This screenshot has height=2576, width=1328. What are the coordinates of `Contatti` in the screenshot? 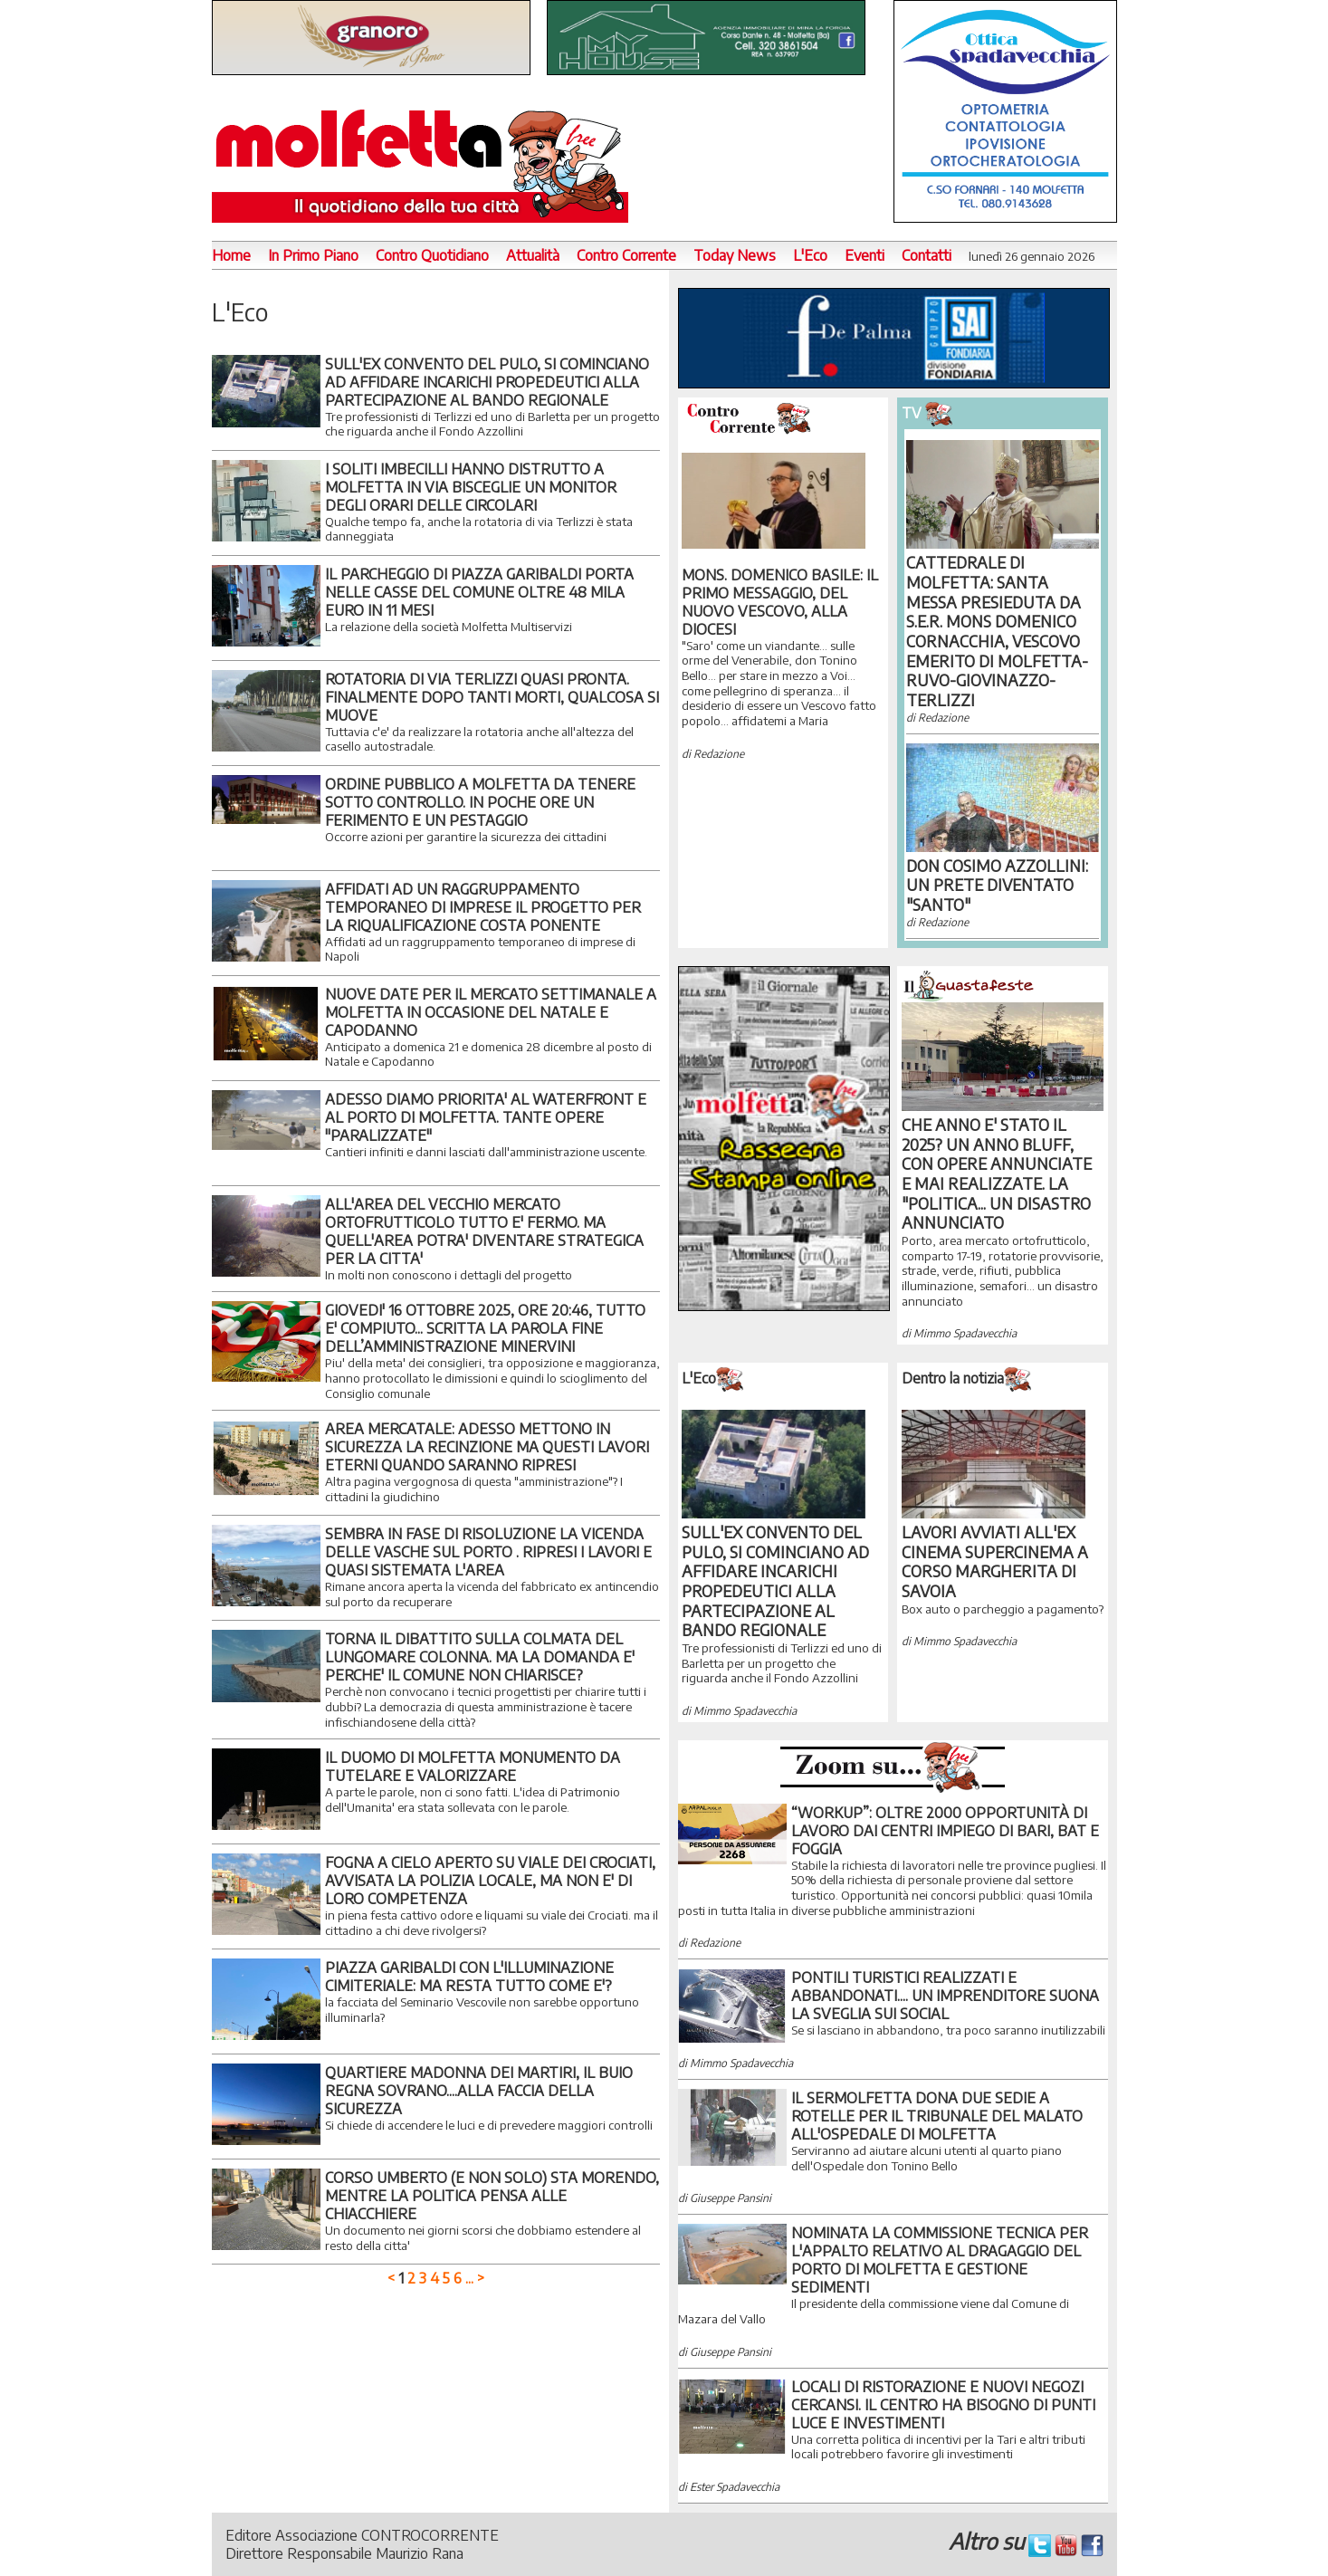 It's located at (926, 255).